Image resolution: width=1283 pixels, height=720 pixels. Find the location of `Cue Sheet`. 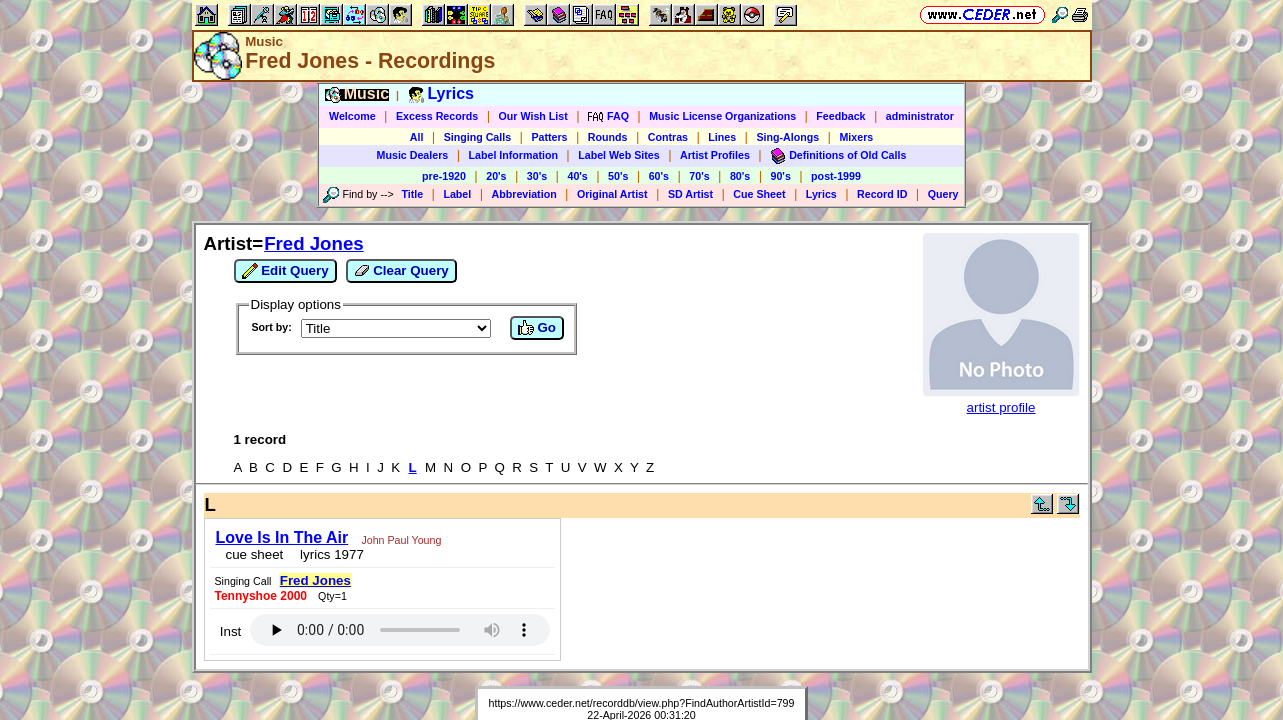

Cue Sheet is located at coordinates (759, 194).